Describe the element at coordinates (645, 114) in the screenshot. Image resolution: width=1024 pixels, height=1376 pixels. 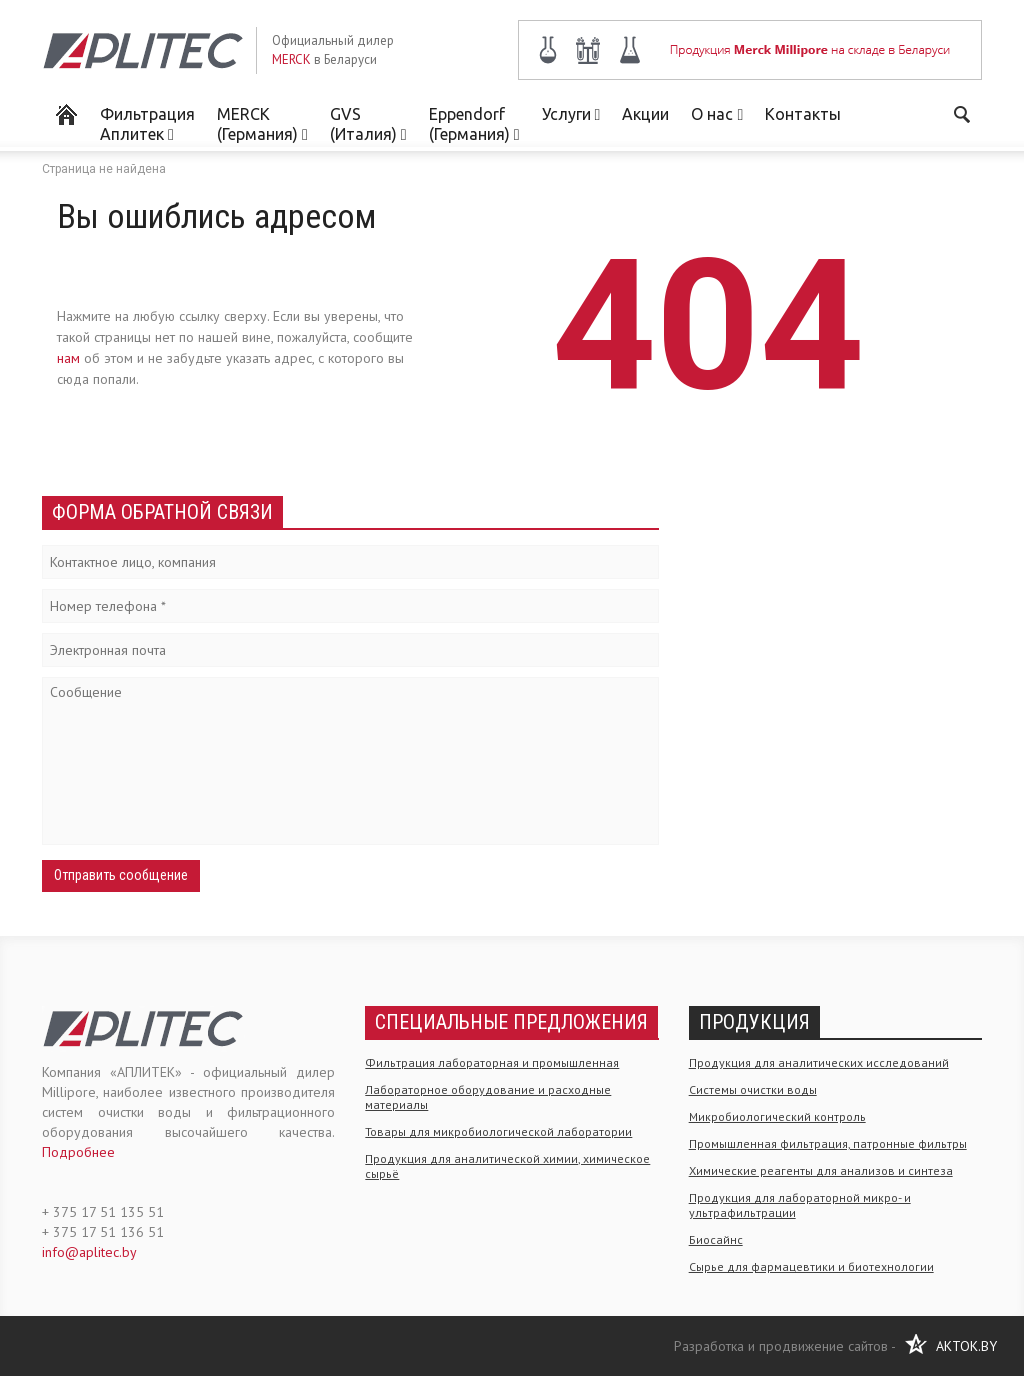
I see `Акции` at that location.